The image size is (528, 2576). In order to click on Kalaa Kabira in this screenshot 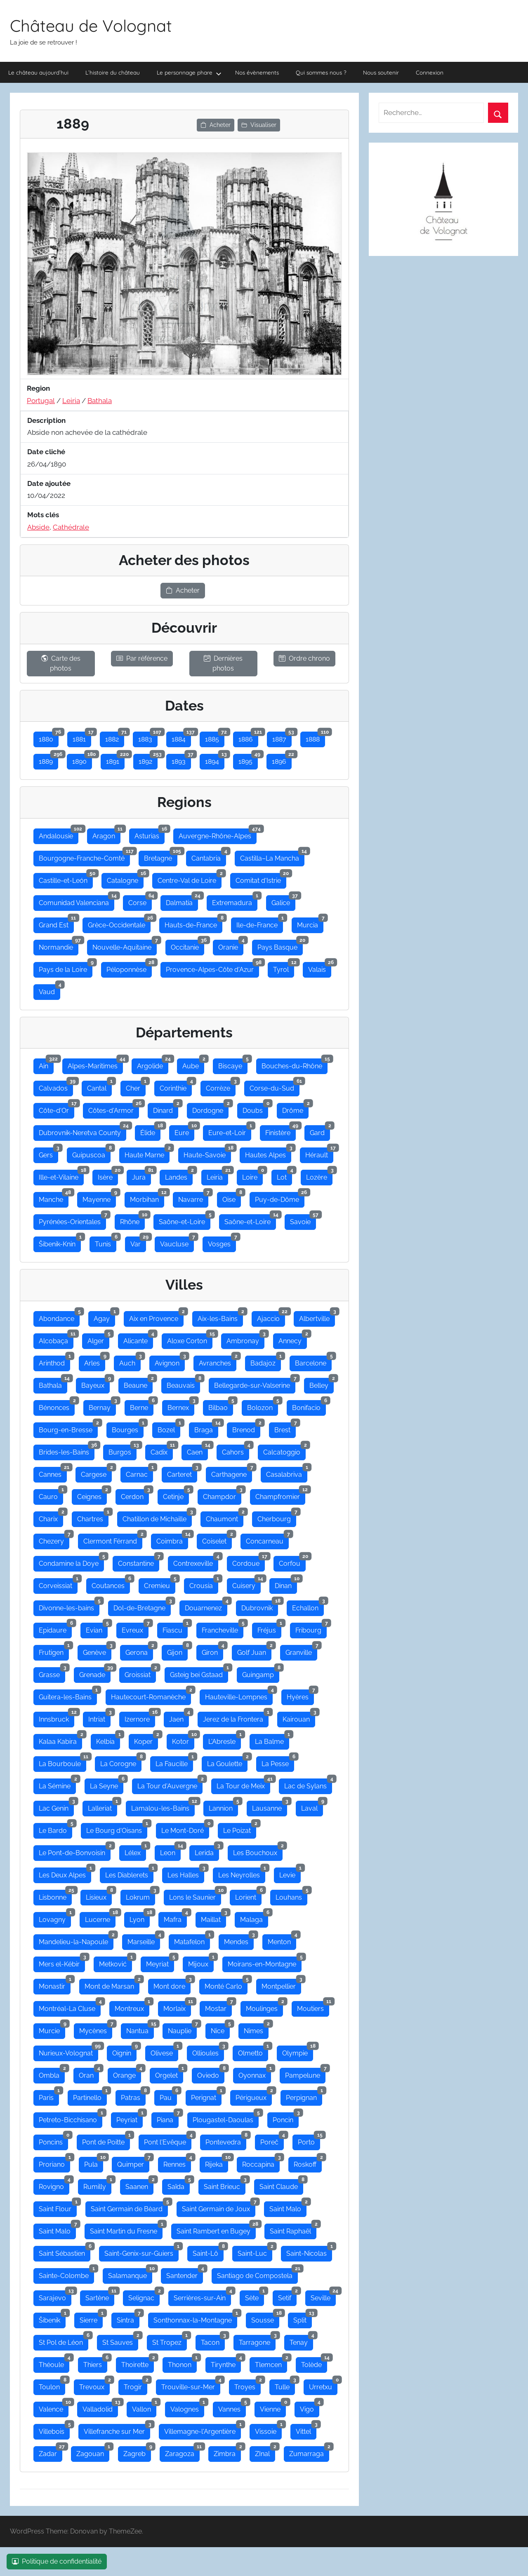, I will do `click(60, 1739)`.